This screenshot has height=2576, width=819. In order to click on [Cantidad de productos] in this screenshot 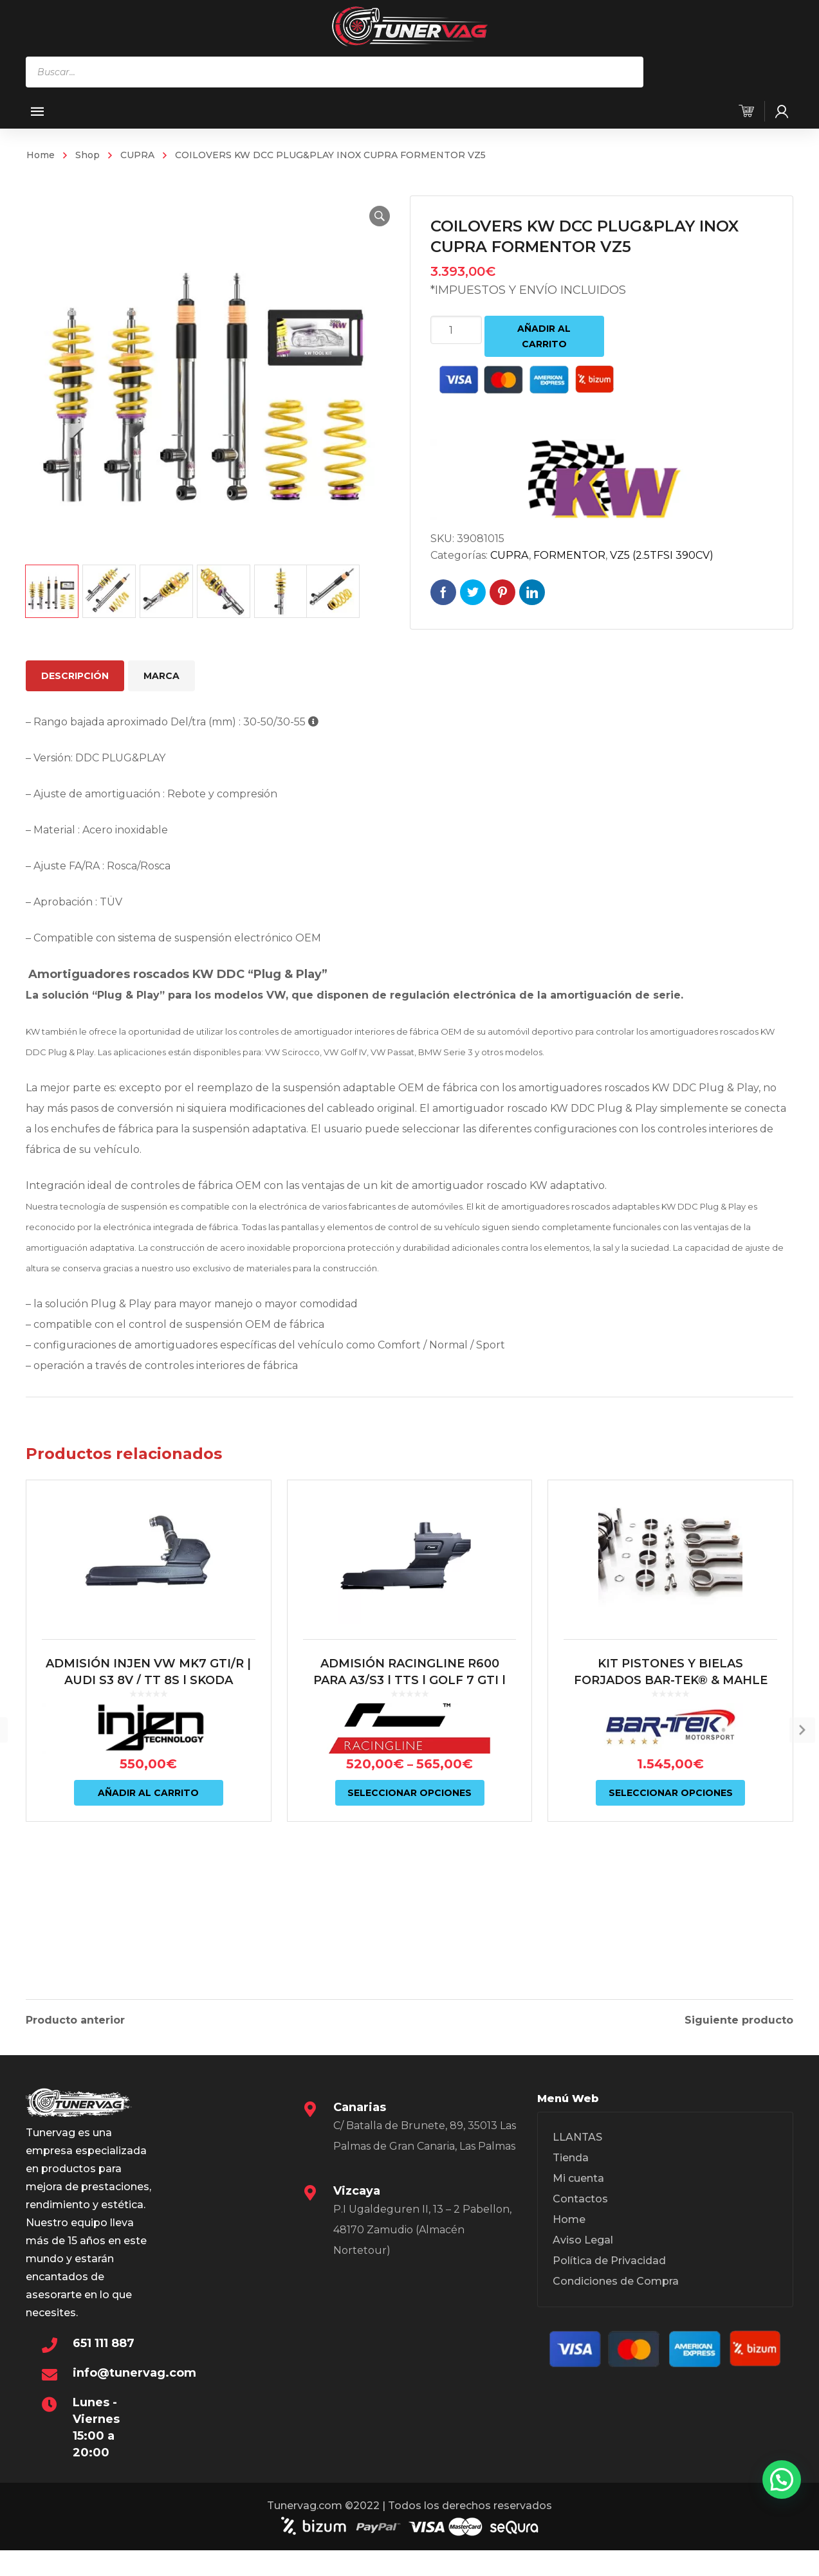, I will do `click(456, 330)`.